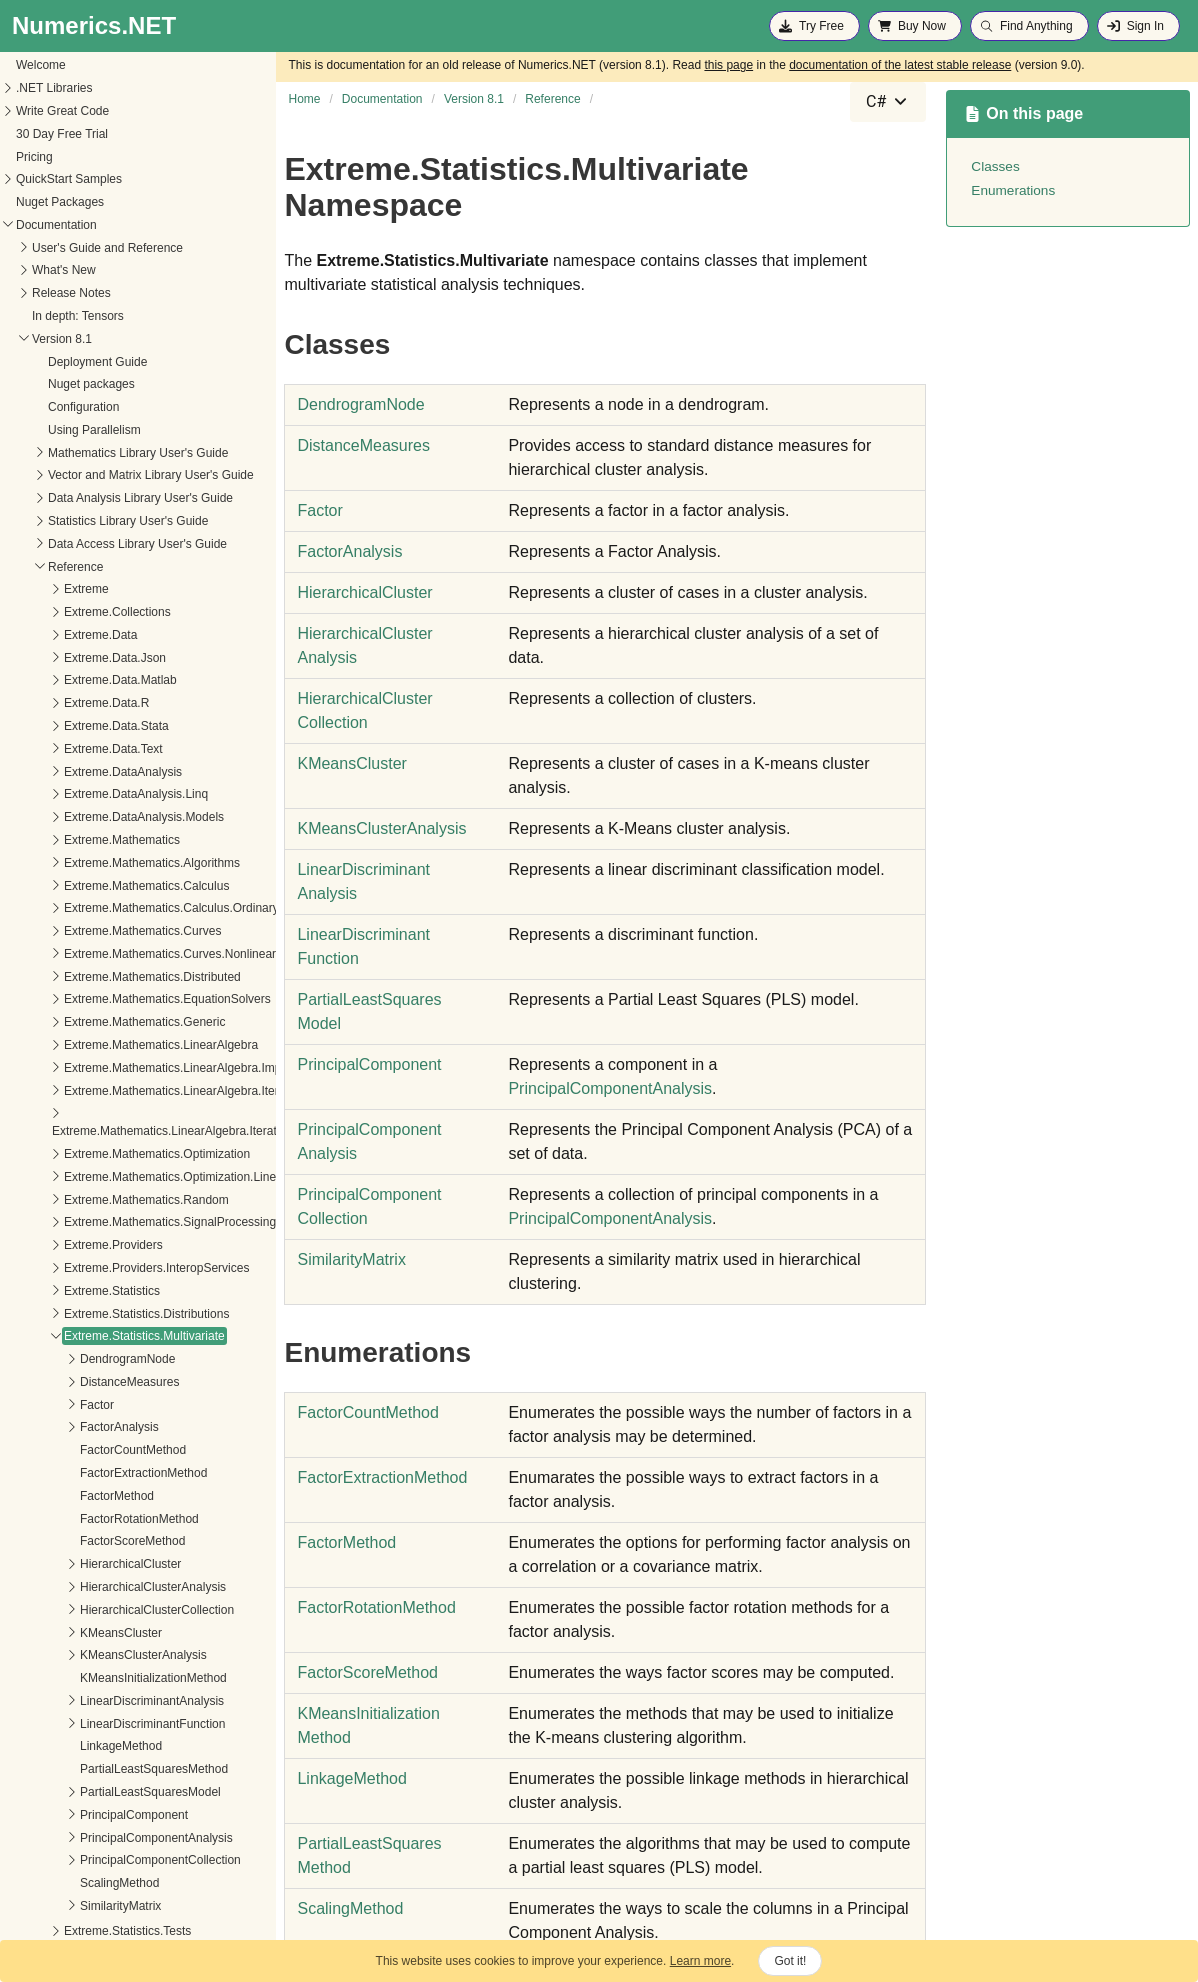 The image size is (1198, 1982). Describe the element at coordinates (102, 1682) in the screenshot. I see `LinearDiscriminantAnalysis` at that location.